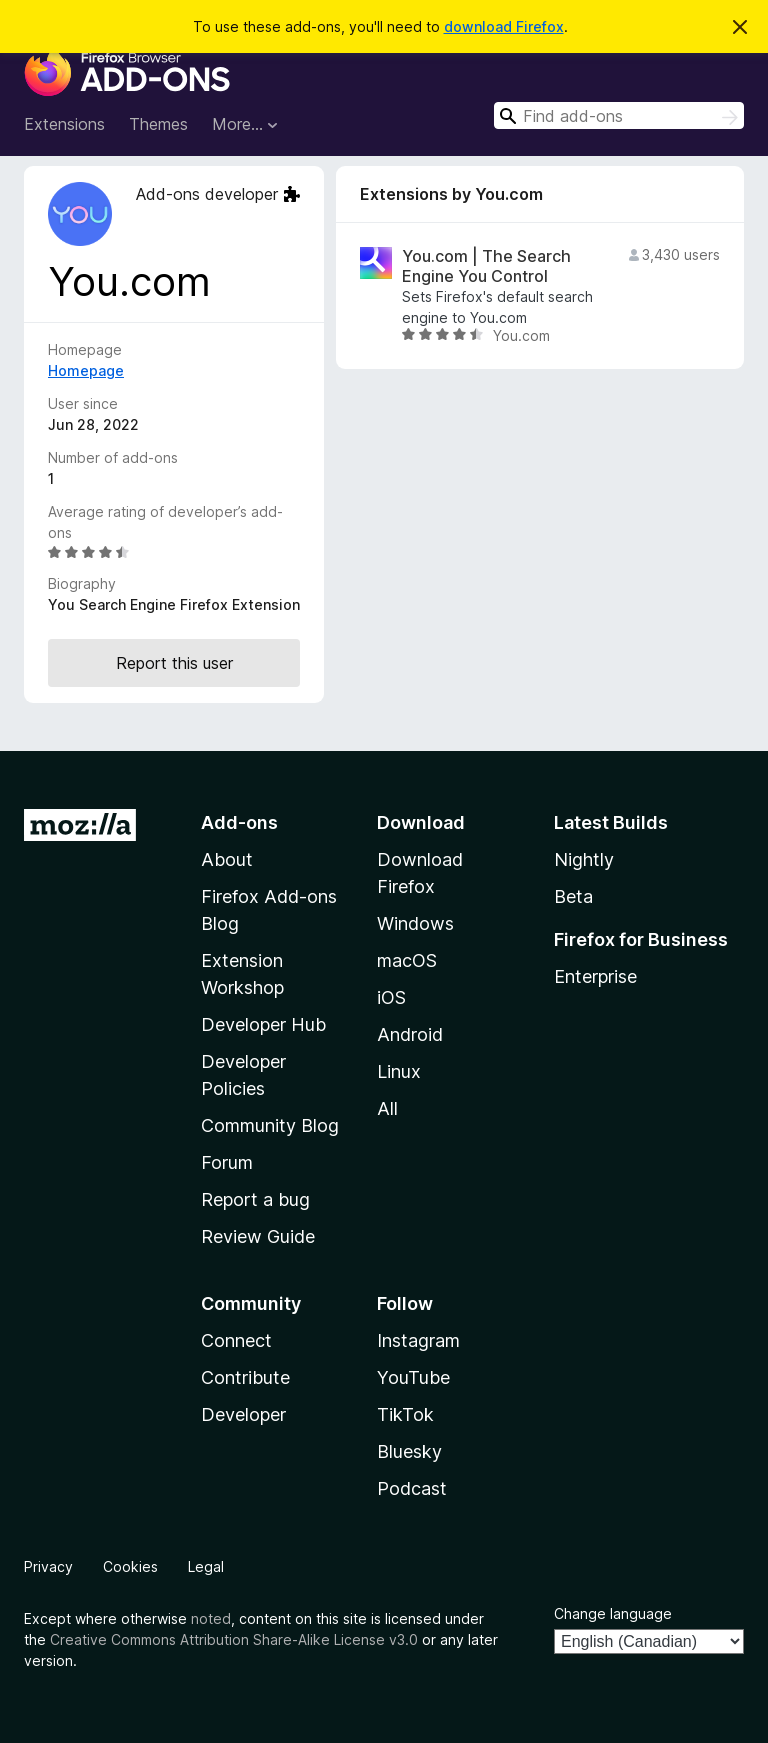  Describe the element at coordinates (418, 1340) in the screenshot. I see `Instagram` at that location.